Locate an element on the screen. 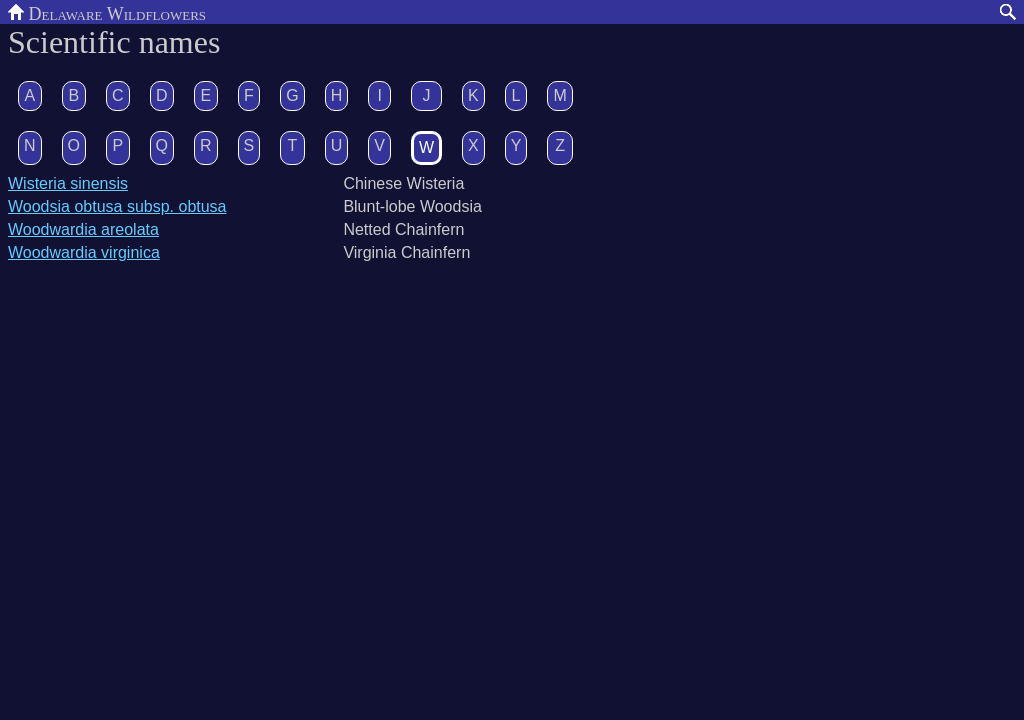  Wisteria sinensis is located at coordinates (68, 183).